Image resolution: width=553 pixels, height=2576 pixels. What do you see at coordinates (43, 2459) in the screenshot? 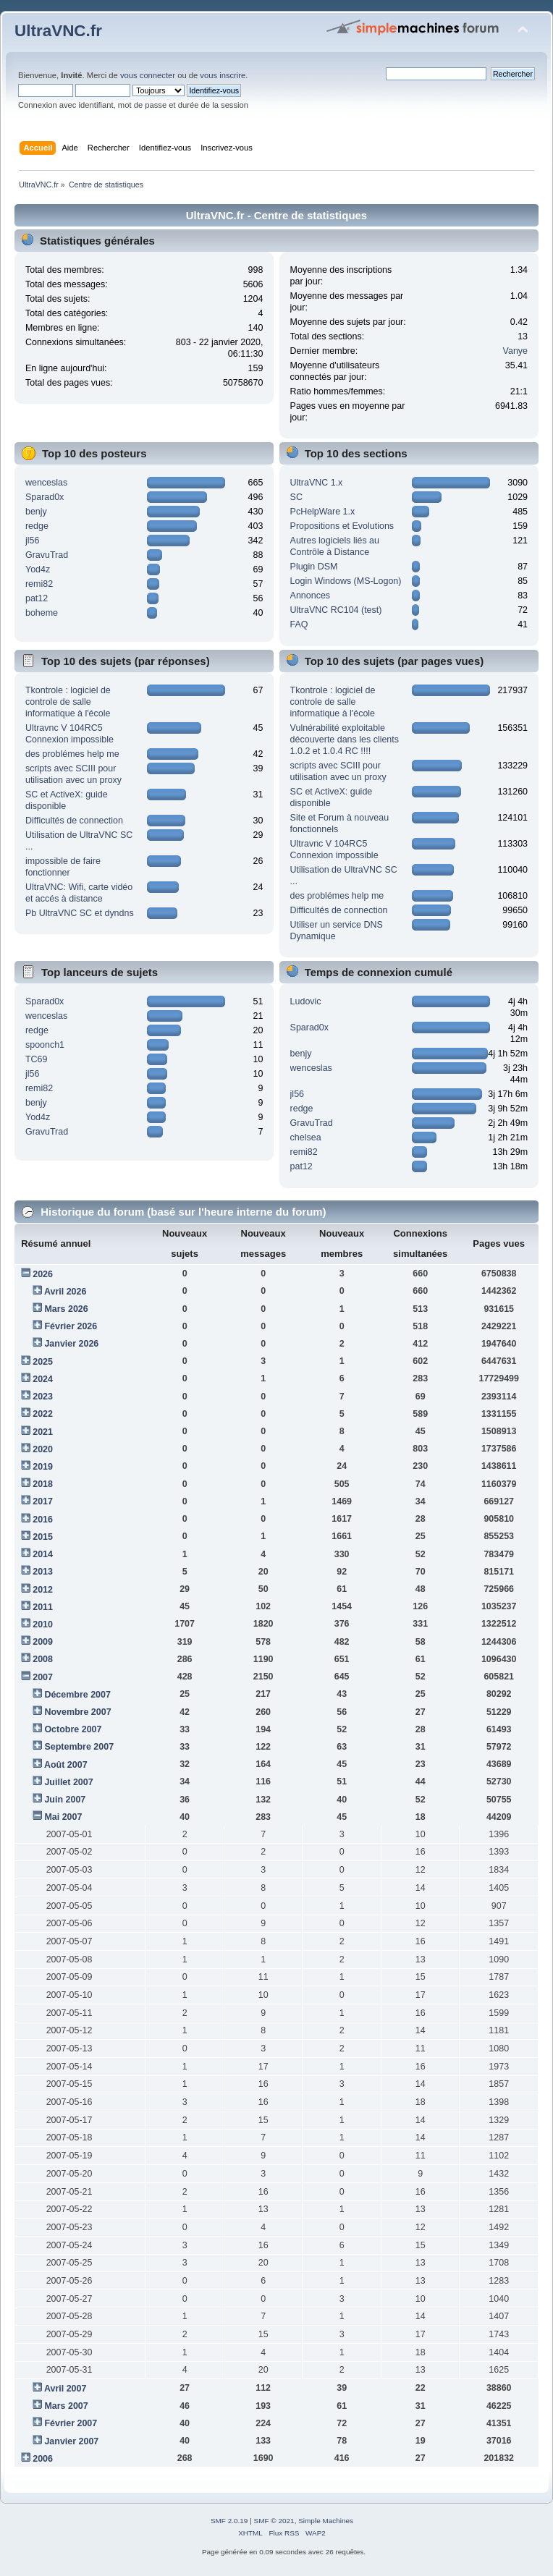
I see `2006` at bounding box center [43, 2459].